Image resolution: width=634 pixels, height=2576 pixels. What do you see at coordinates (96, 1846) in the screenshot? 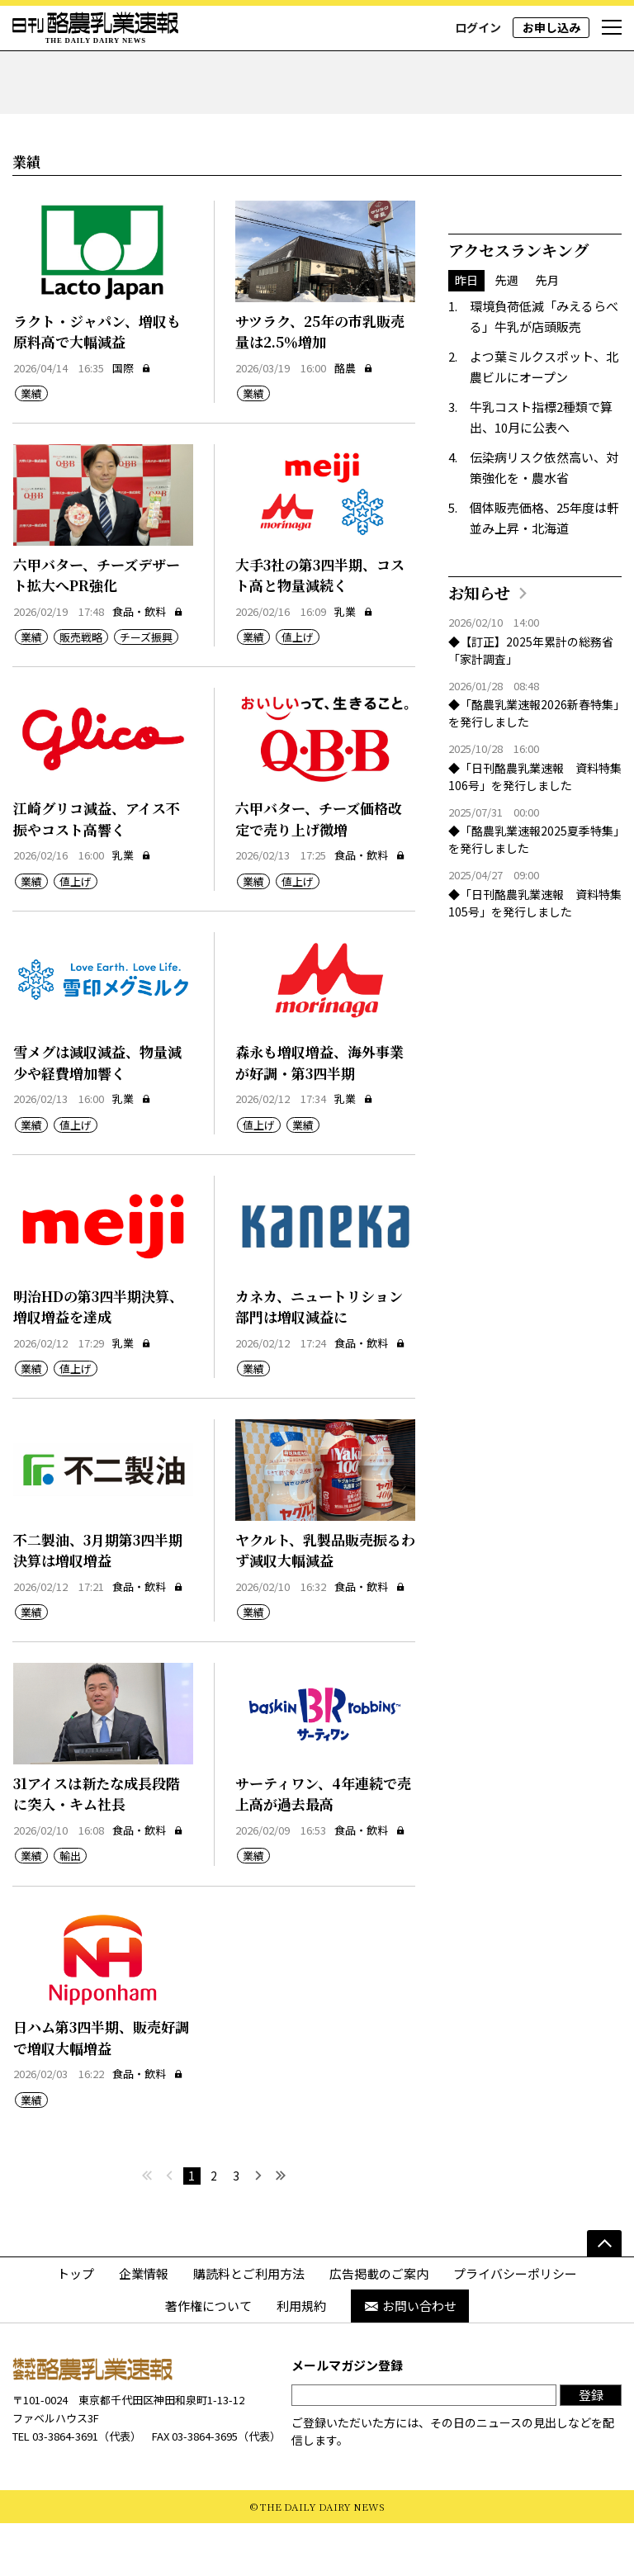
I see `31アイスは新たな成長段階に突入・キム社長` at bounding box center [96, 1846].